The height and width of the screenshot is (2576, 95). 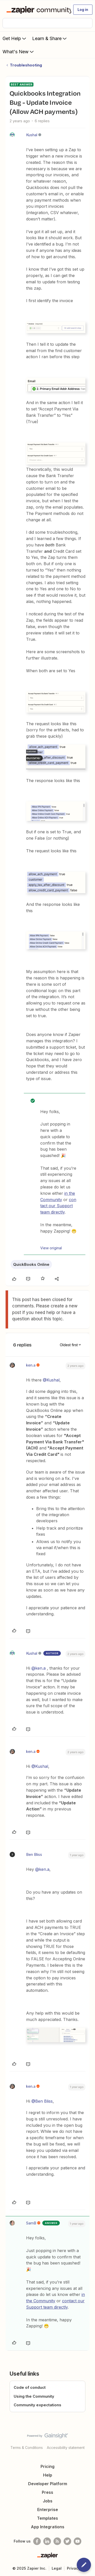 I want to click on What's New, so click(x=19, y=51).